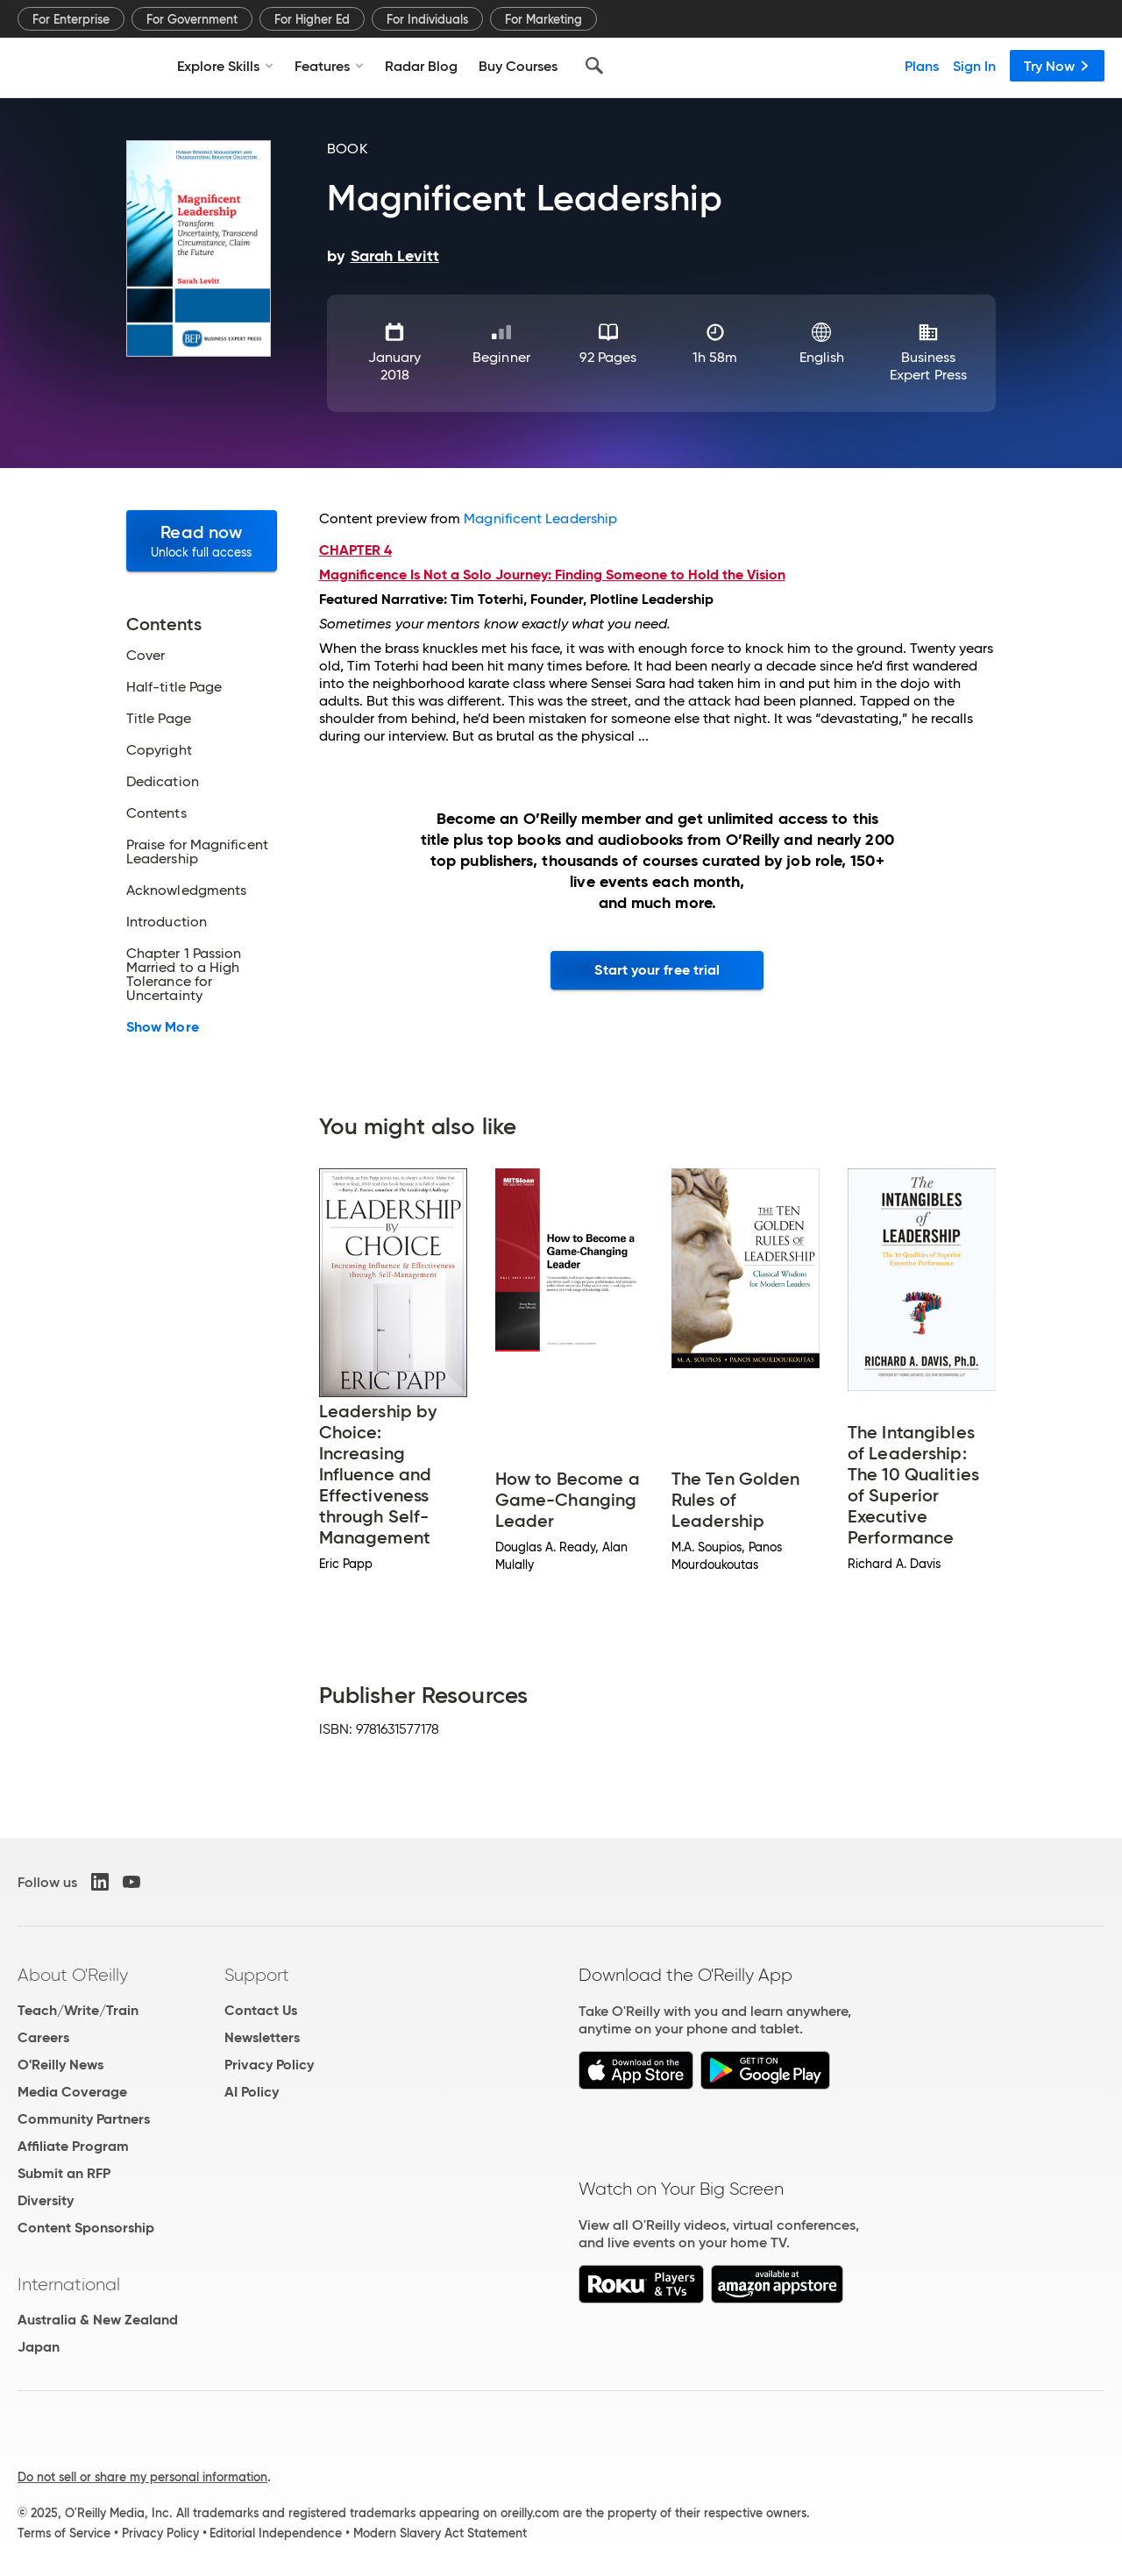  I want to click on Newsletters, so click(262, 2037).